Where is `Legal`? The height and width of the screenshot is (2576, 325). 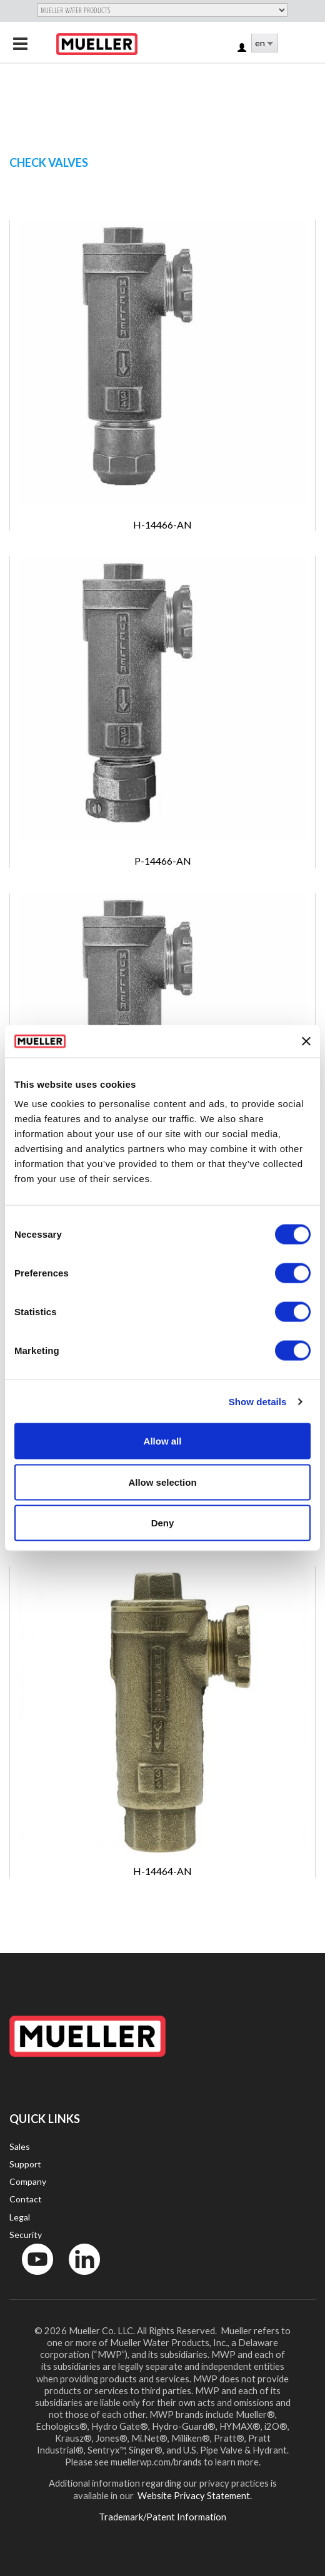 Legal is located at coordinates (19, 2217).